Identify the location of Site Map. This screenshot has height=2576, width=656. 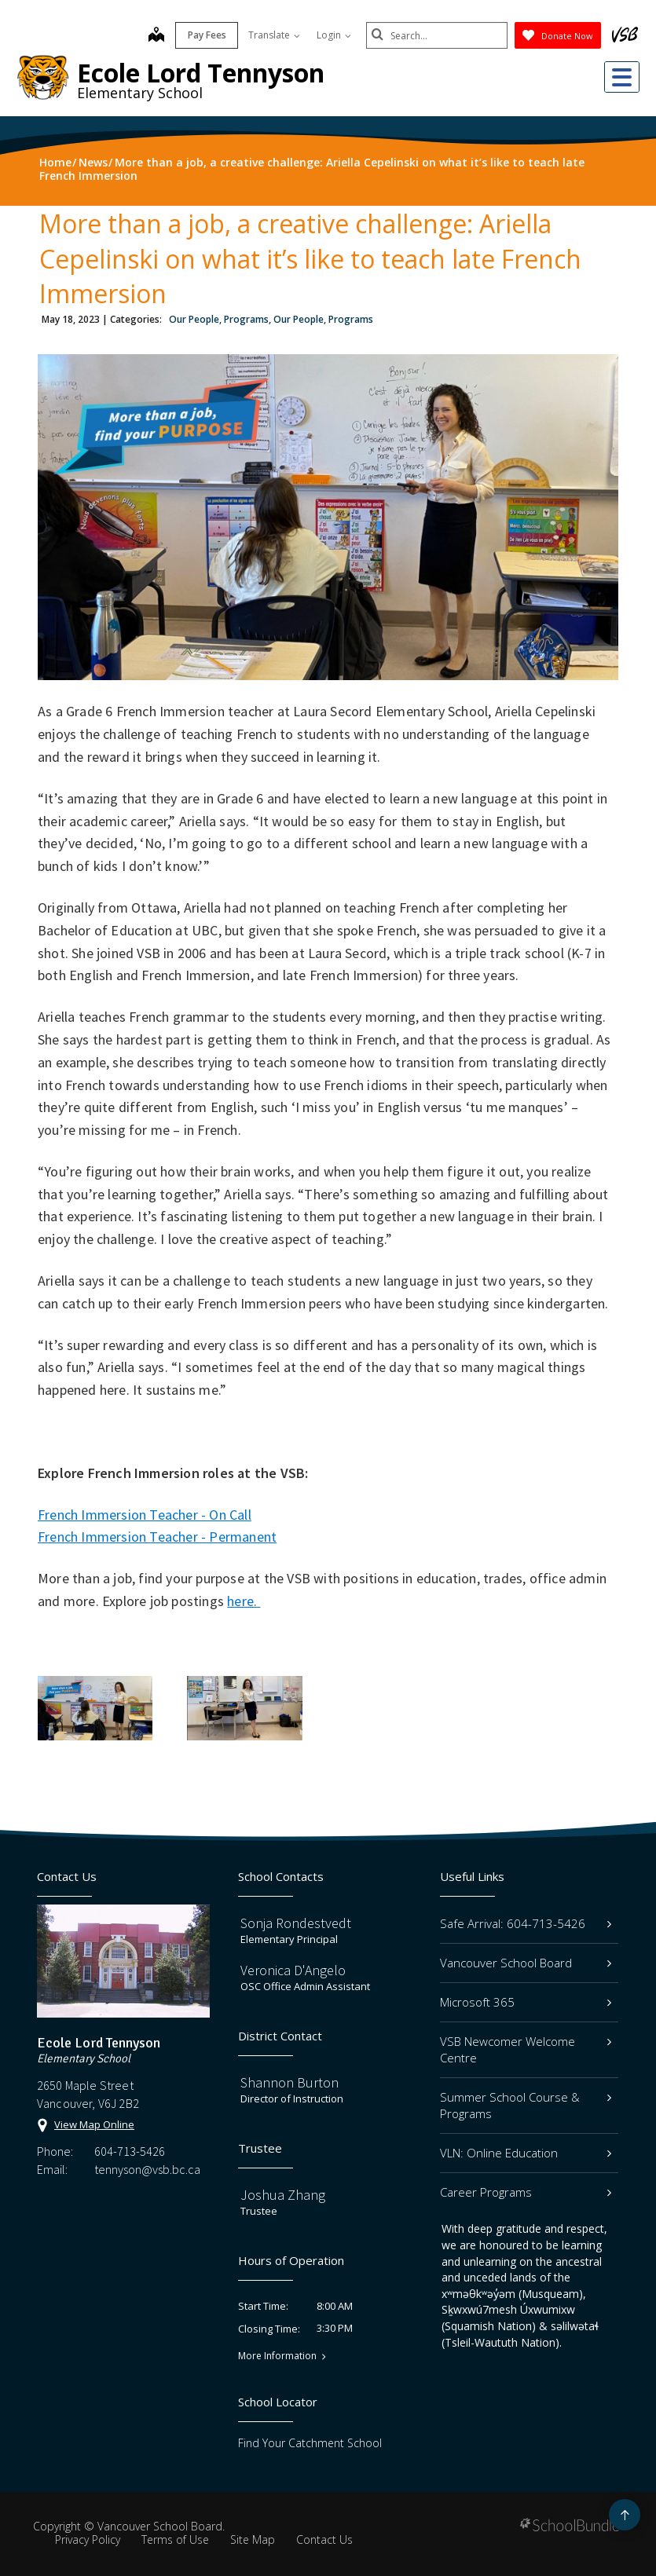
(252, 2539).